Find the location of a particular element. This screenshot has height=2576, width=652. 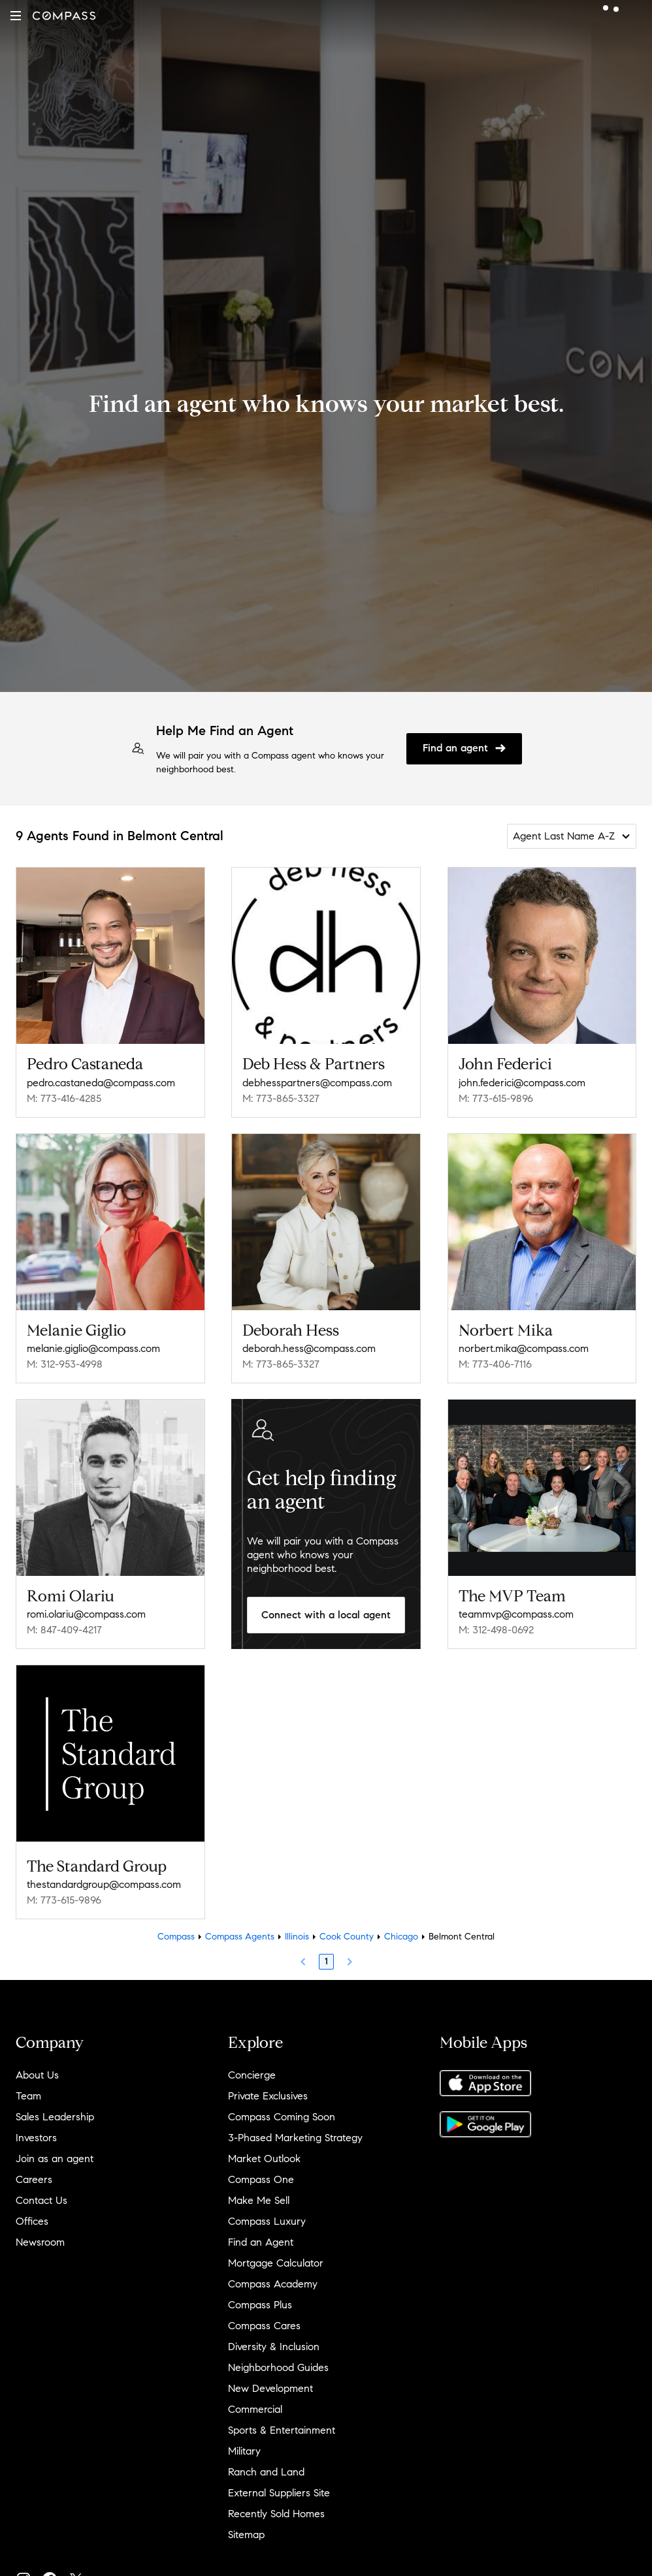

Cook County is located at coordinates (346, 1936).